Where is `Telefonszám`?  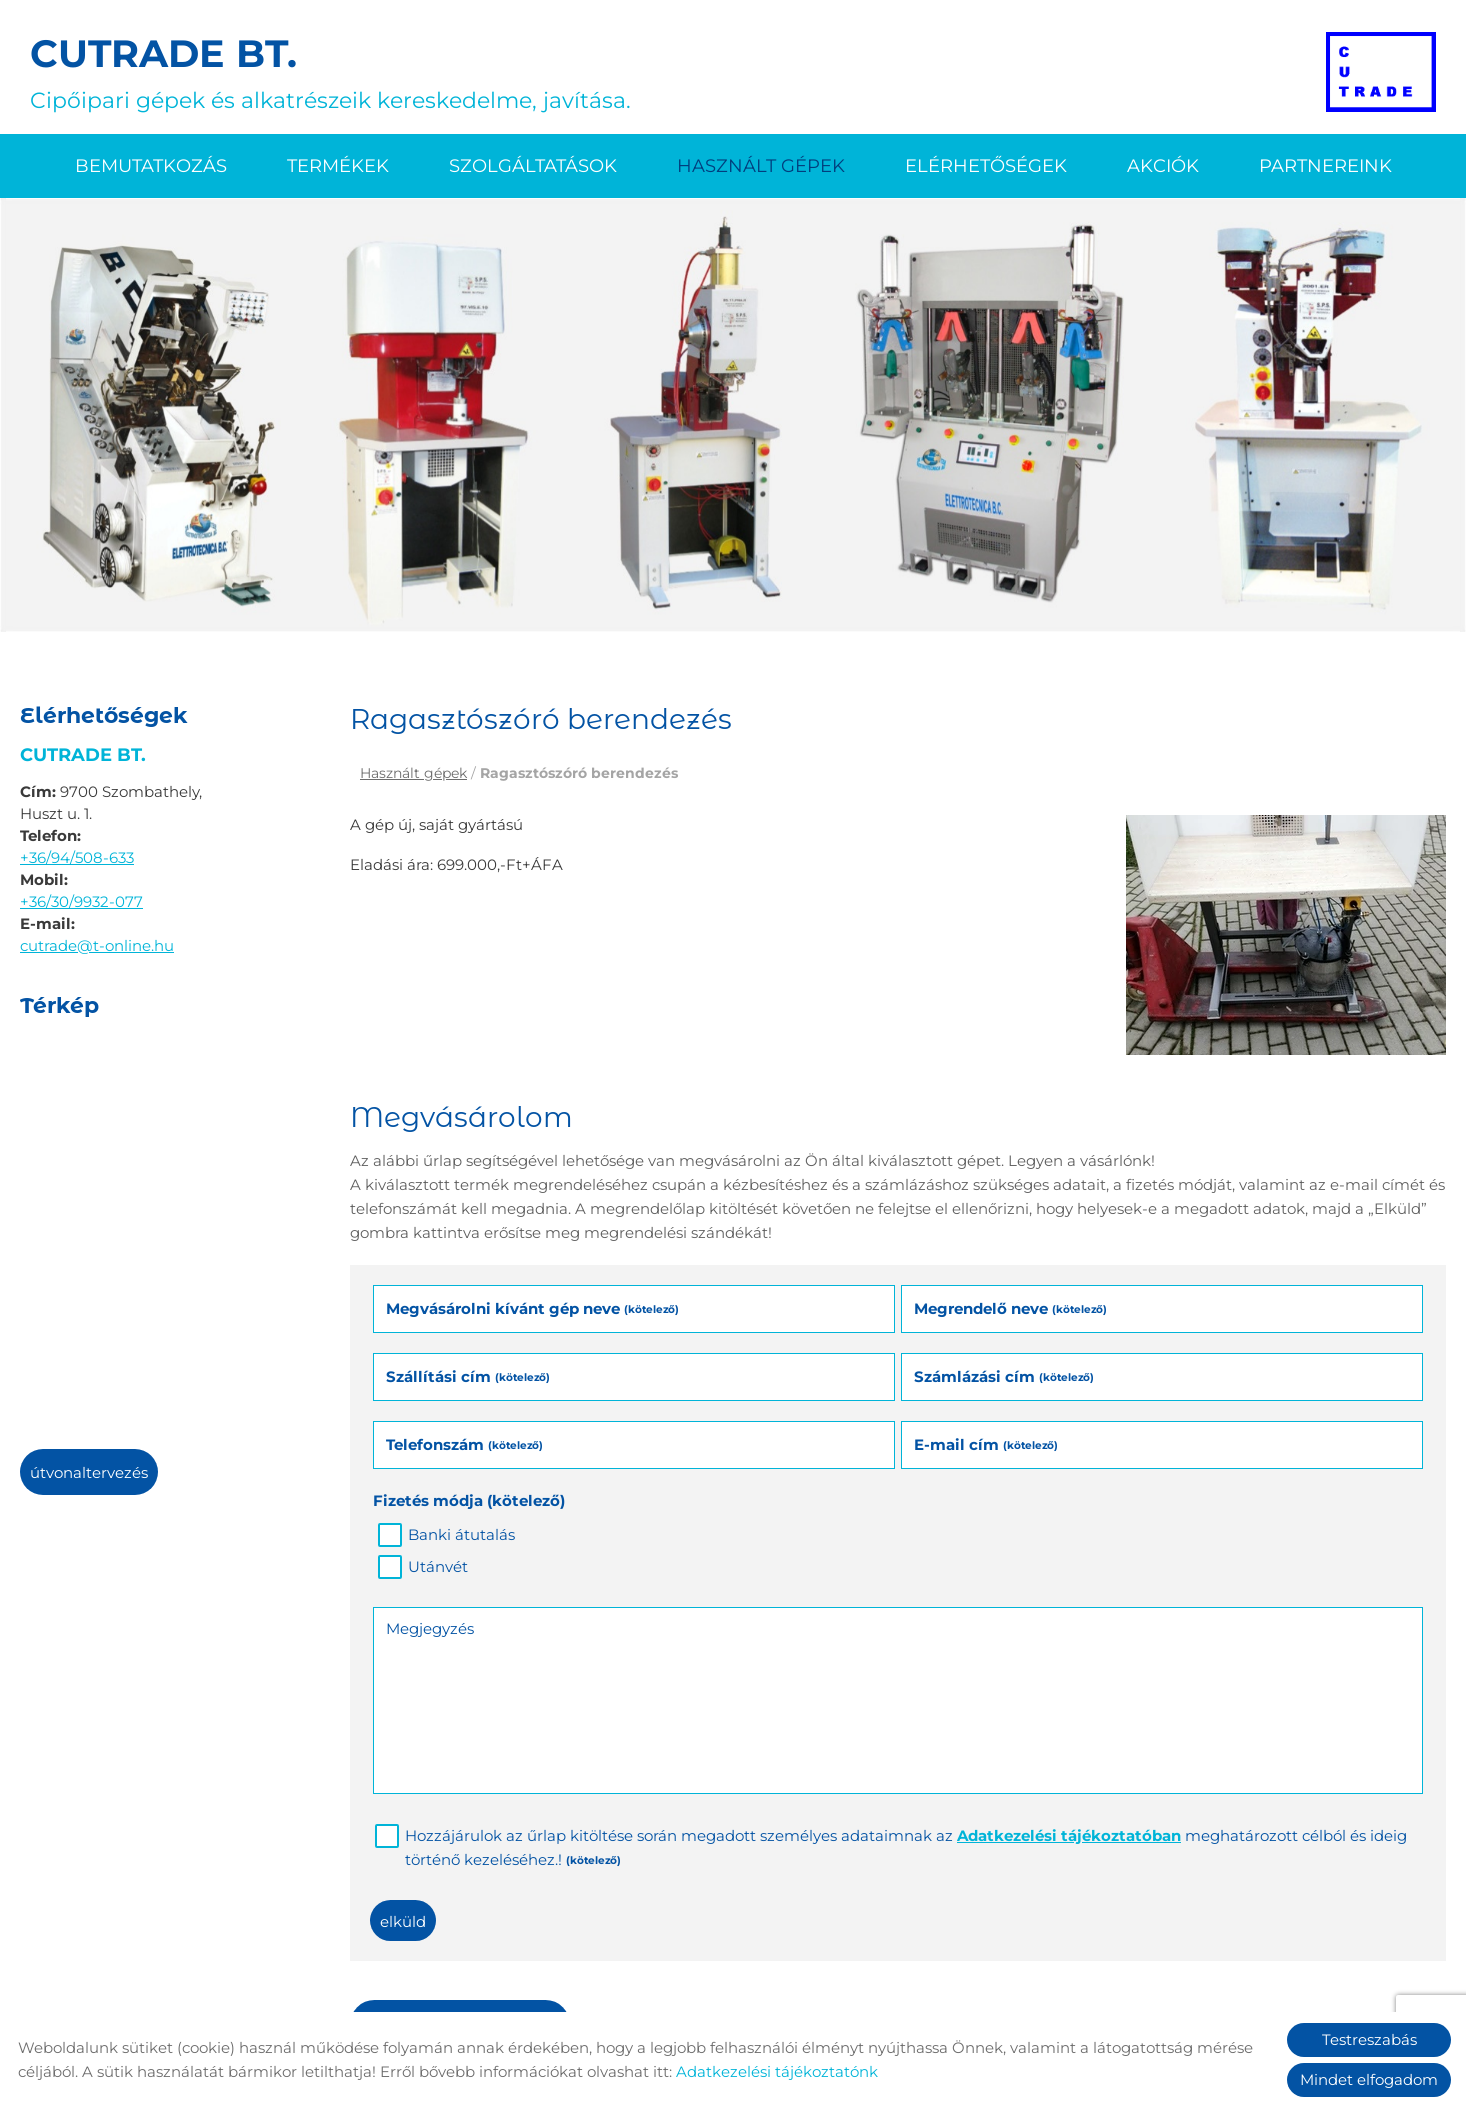
Telefonszám is located at coordinates (464, 1444).